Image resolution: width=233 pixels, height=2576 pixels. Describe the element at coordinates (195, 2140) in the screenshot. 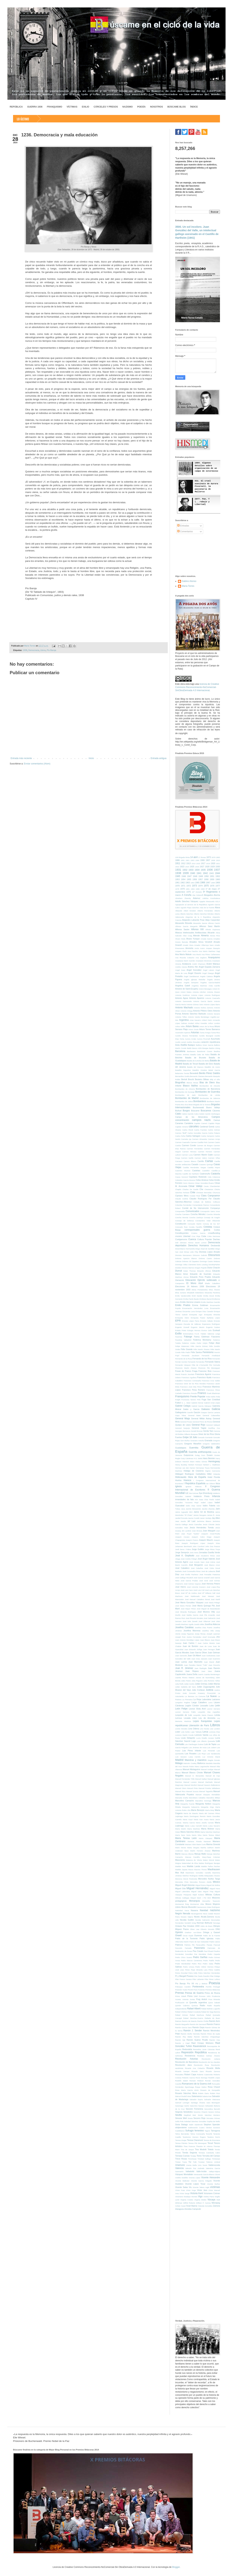

I see `Teresa Claramunt` at that location.